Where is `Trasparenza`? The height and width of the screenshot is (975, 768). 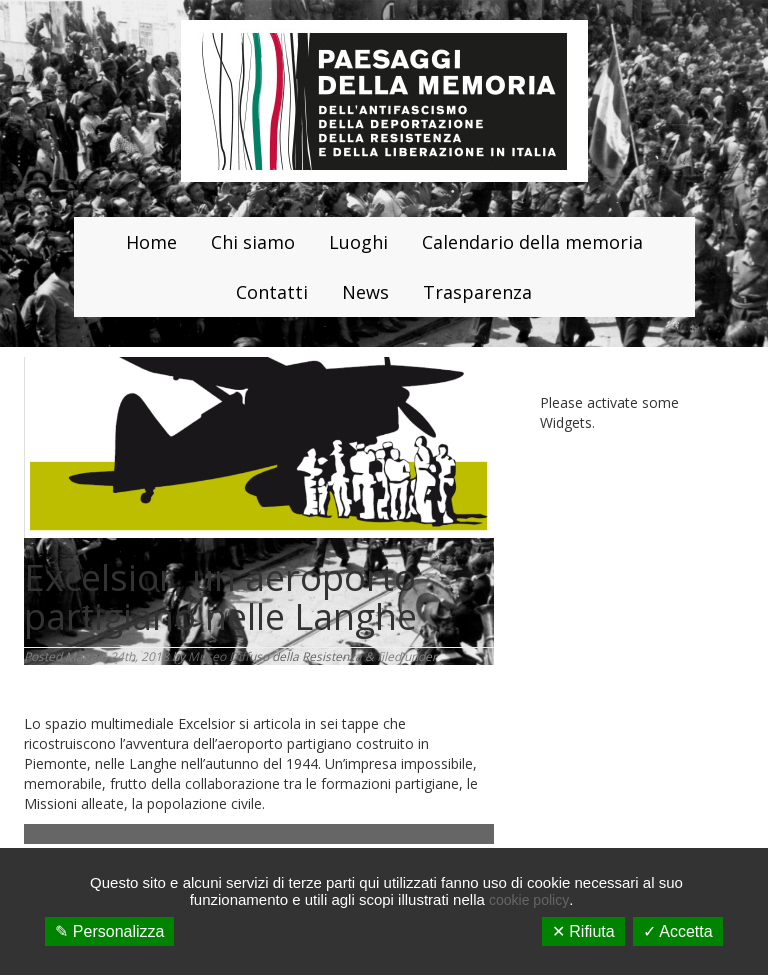
Trasparenza is located at coordinates (477, 292).